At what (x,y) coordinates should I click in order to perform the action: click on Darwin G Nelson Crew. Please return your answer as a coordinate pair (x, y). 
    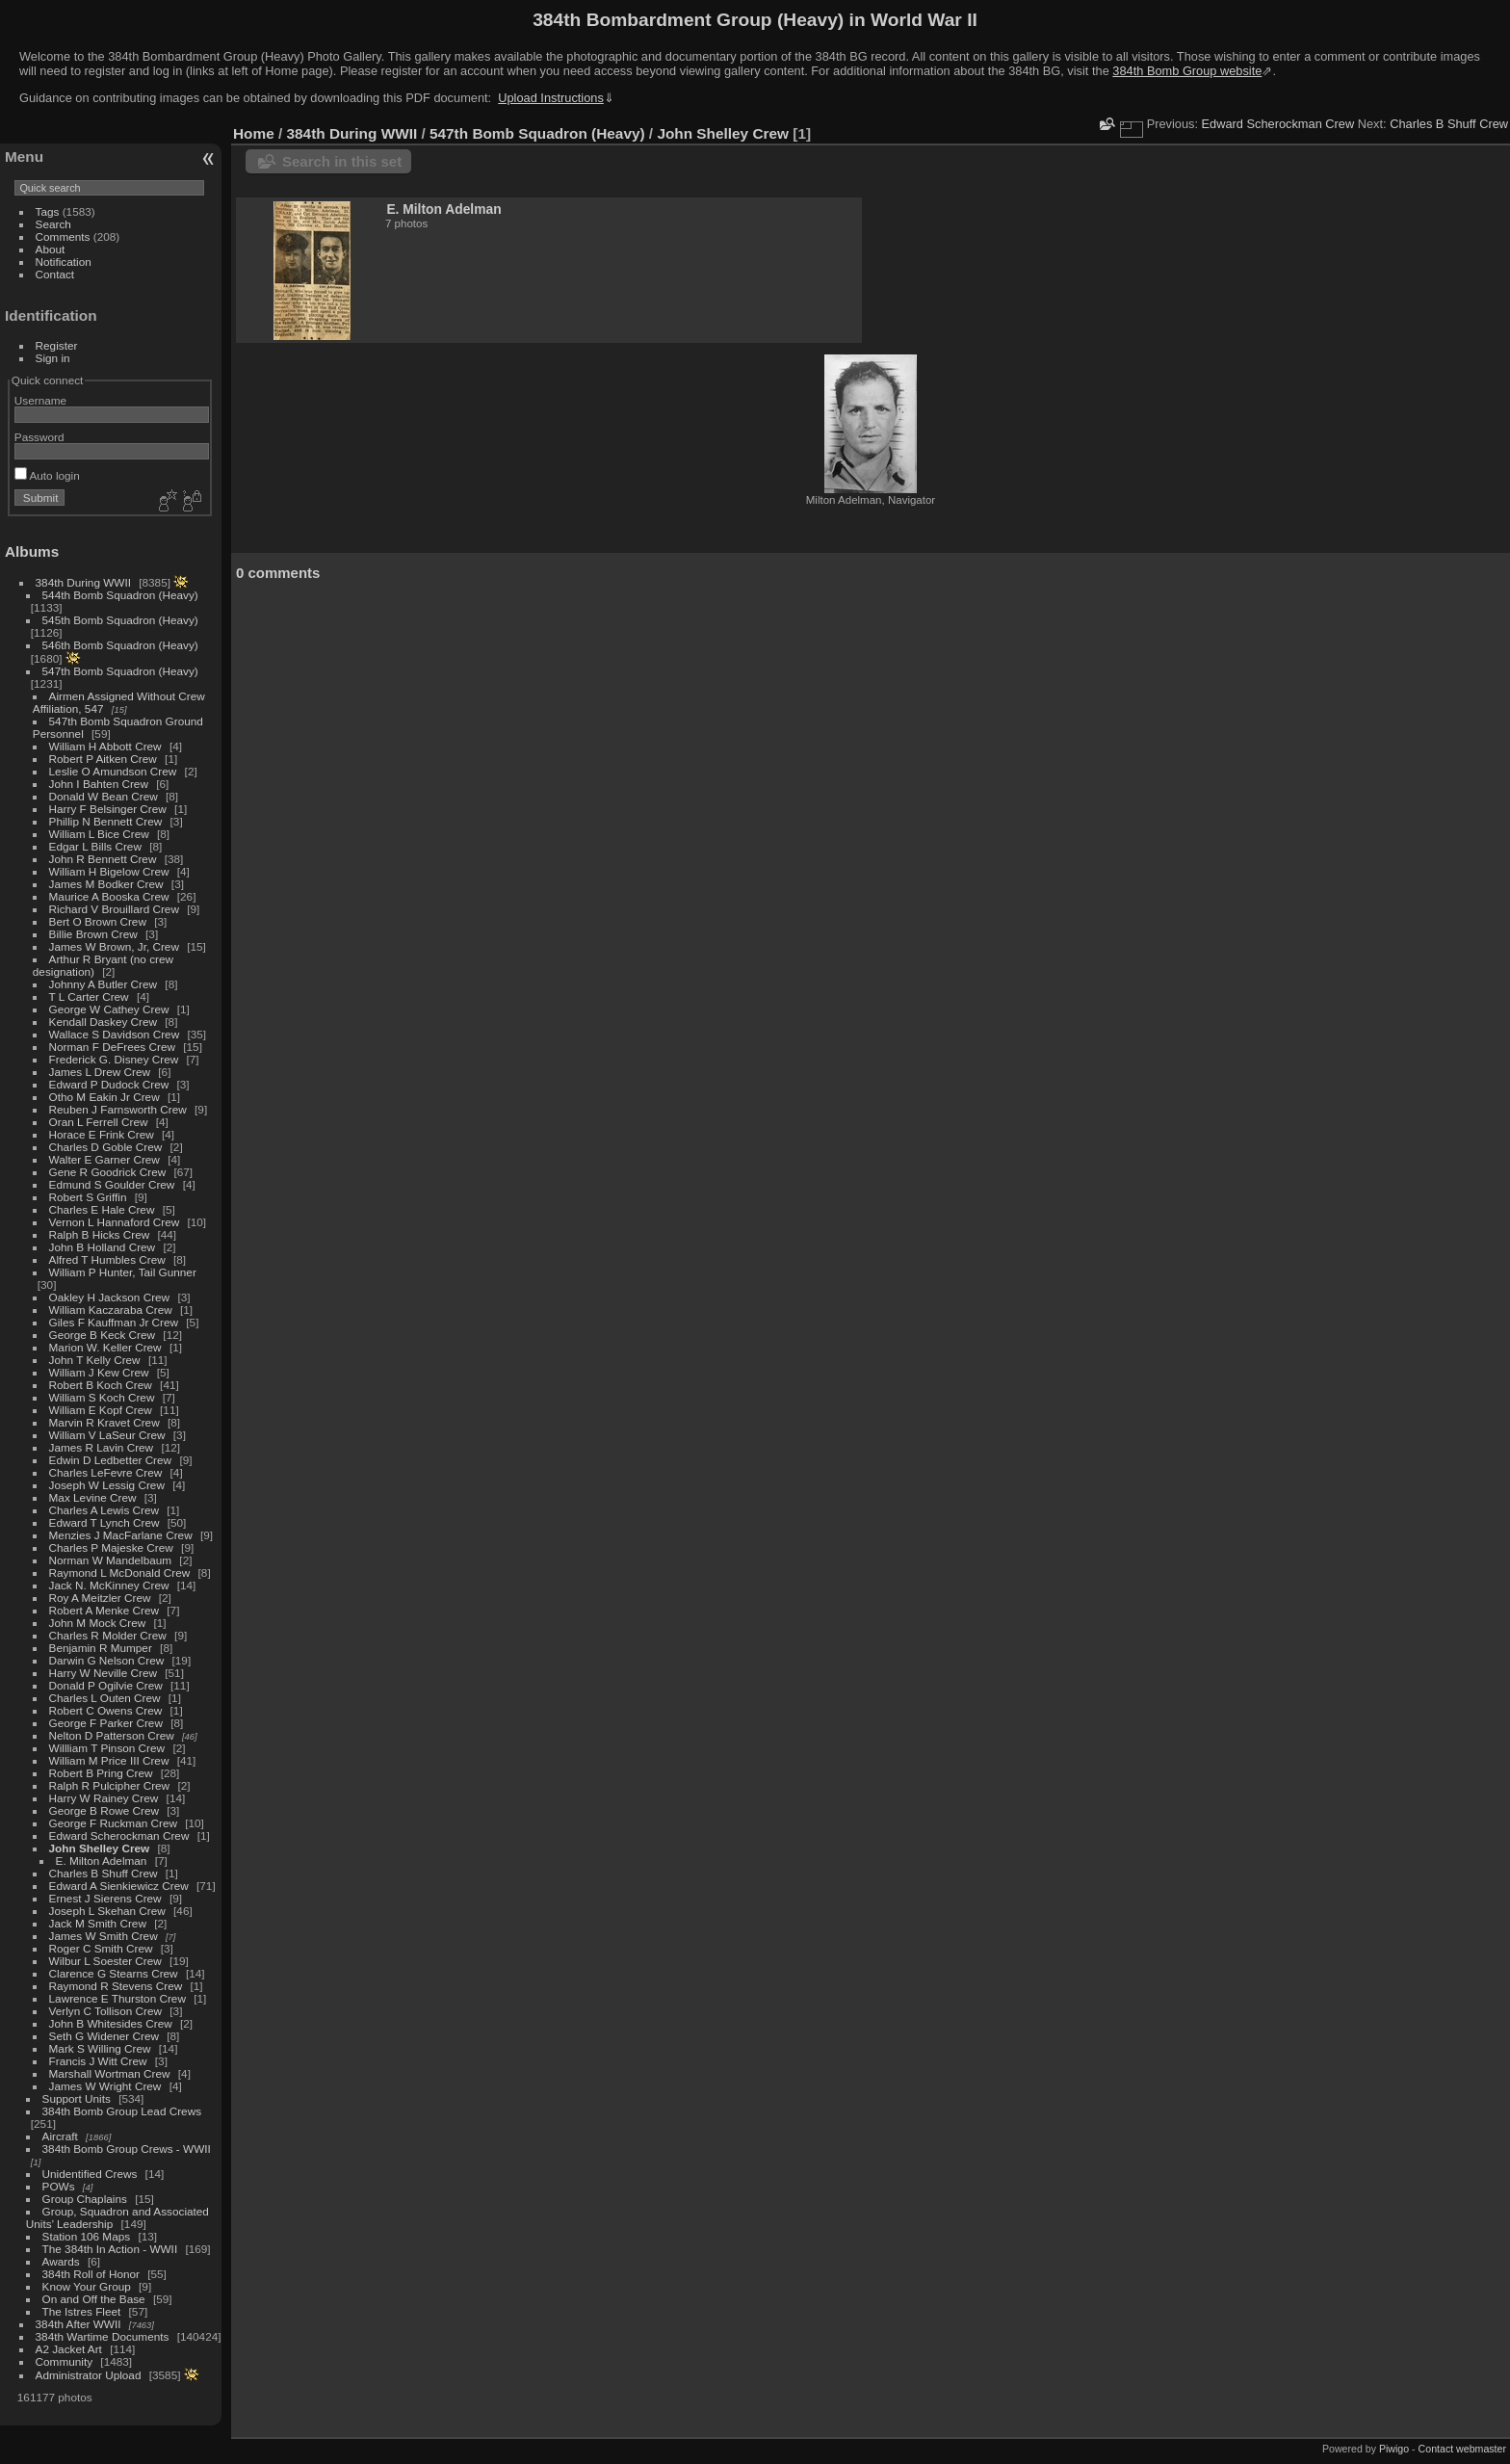
    Looking at the image, I should click on (107, 1660).